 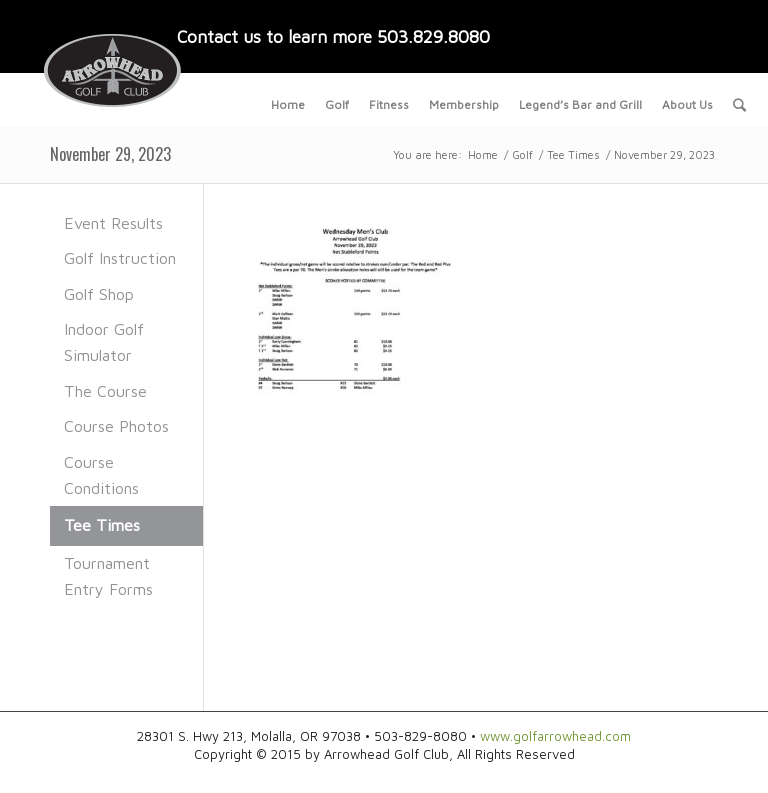 What do you see at coordinates (105, 391) in the screenshot?
I see `The Course` at bounding box center [105, 391].